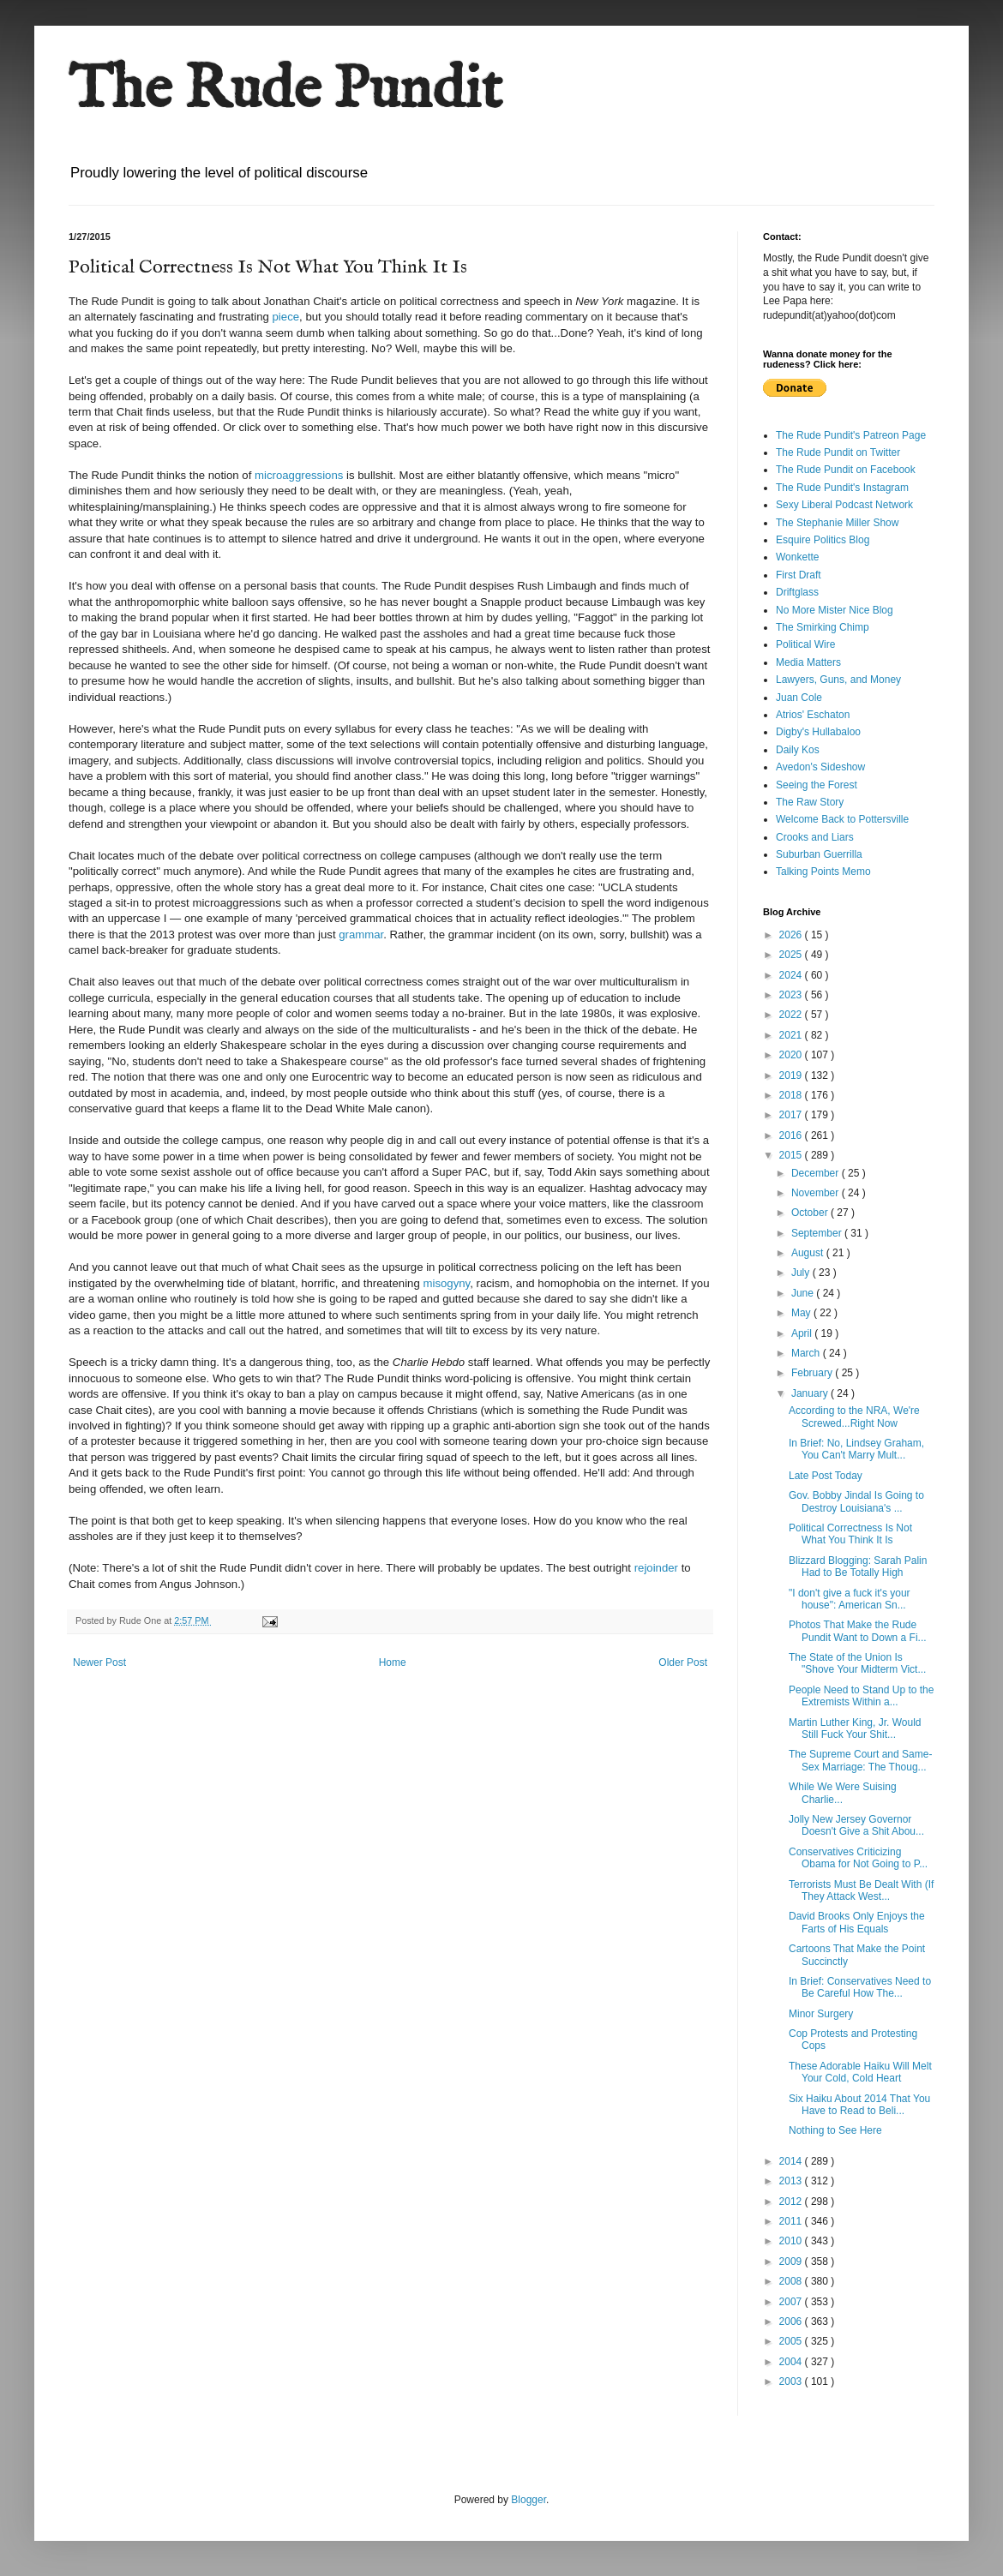  What do you see at coordinates (792, 2261) in the screenshot?
I see `2009` at bounding box center [792, 2261].